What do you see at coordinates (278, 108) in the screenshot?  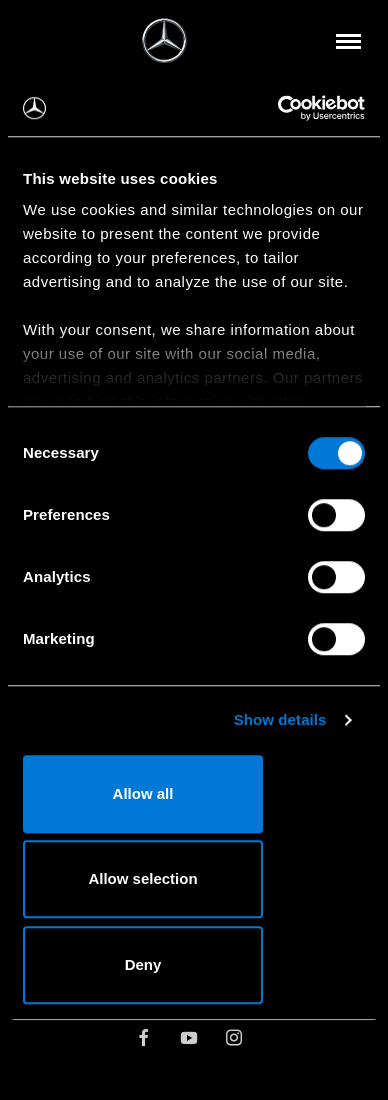 I see `[Cookiebot by Usercentrics - opens in a new window]` at bounding box center [278, 108].